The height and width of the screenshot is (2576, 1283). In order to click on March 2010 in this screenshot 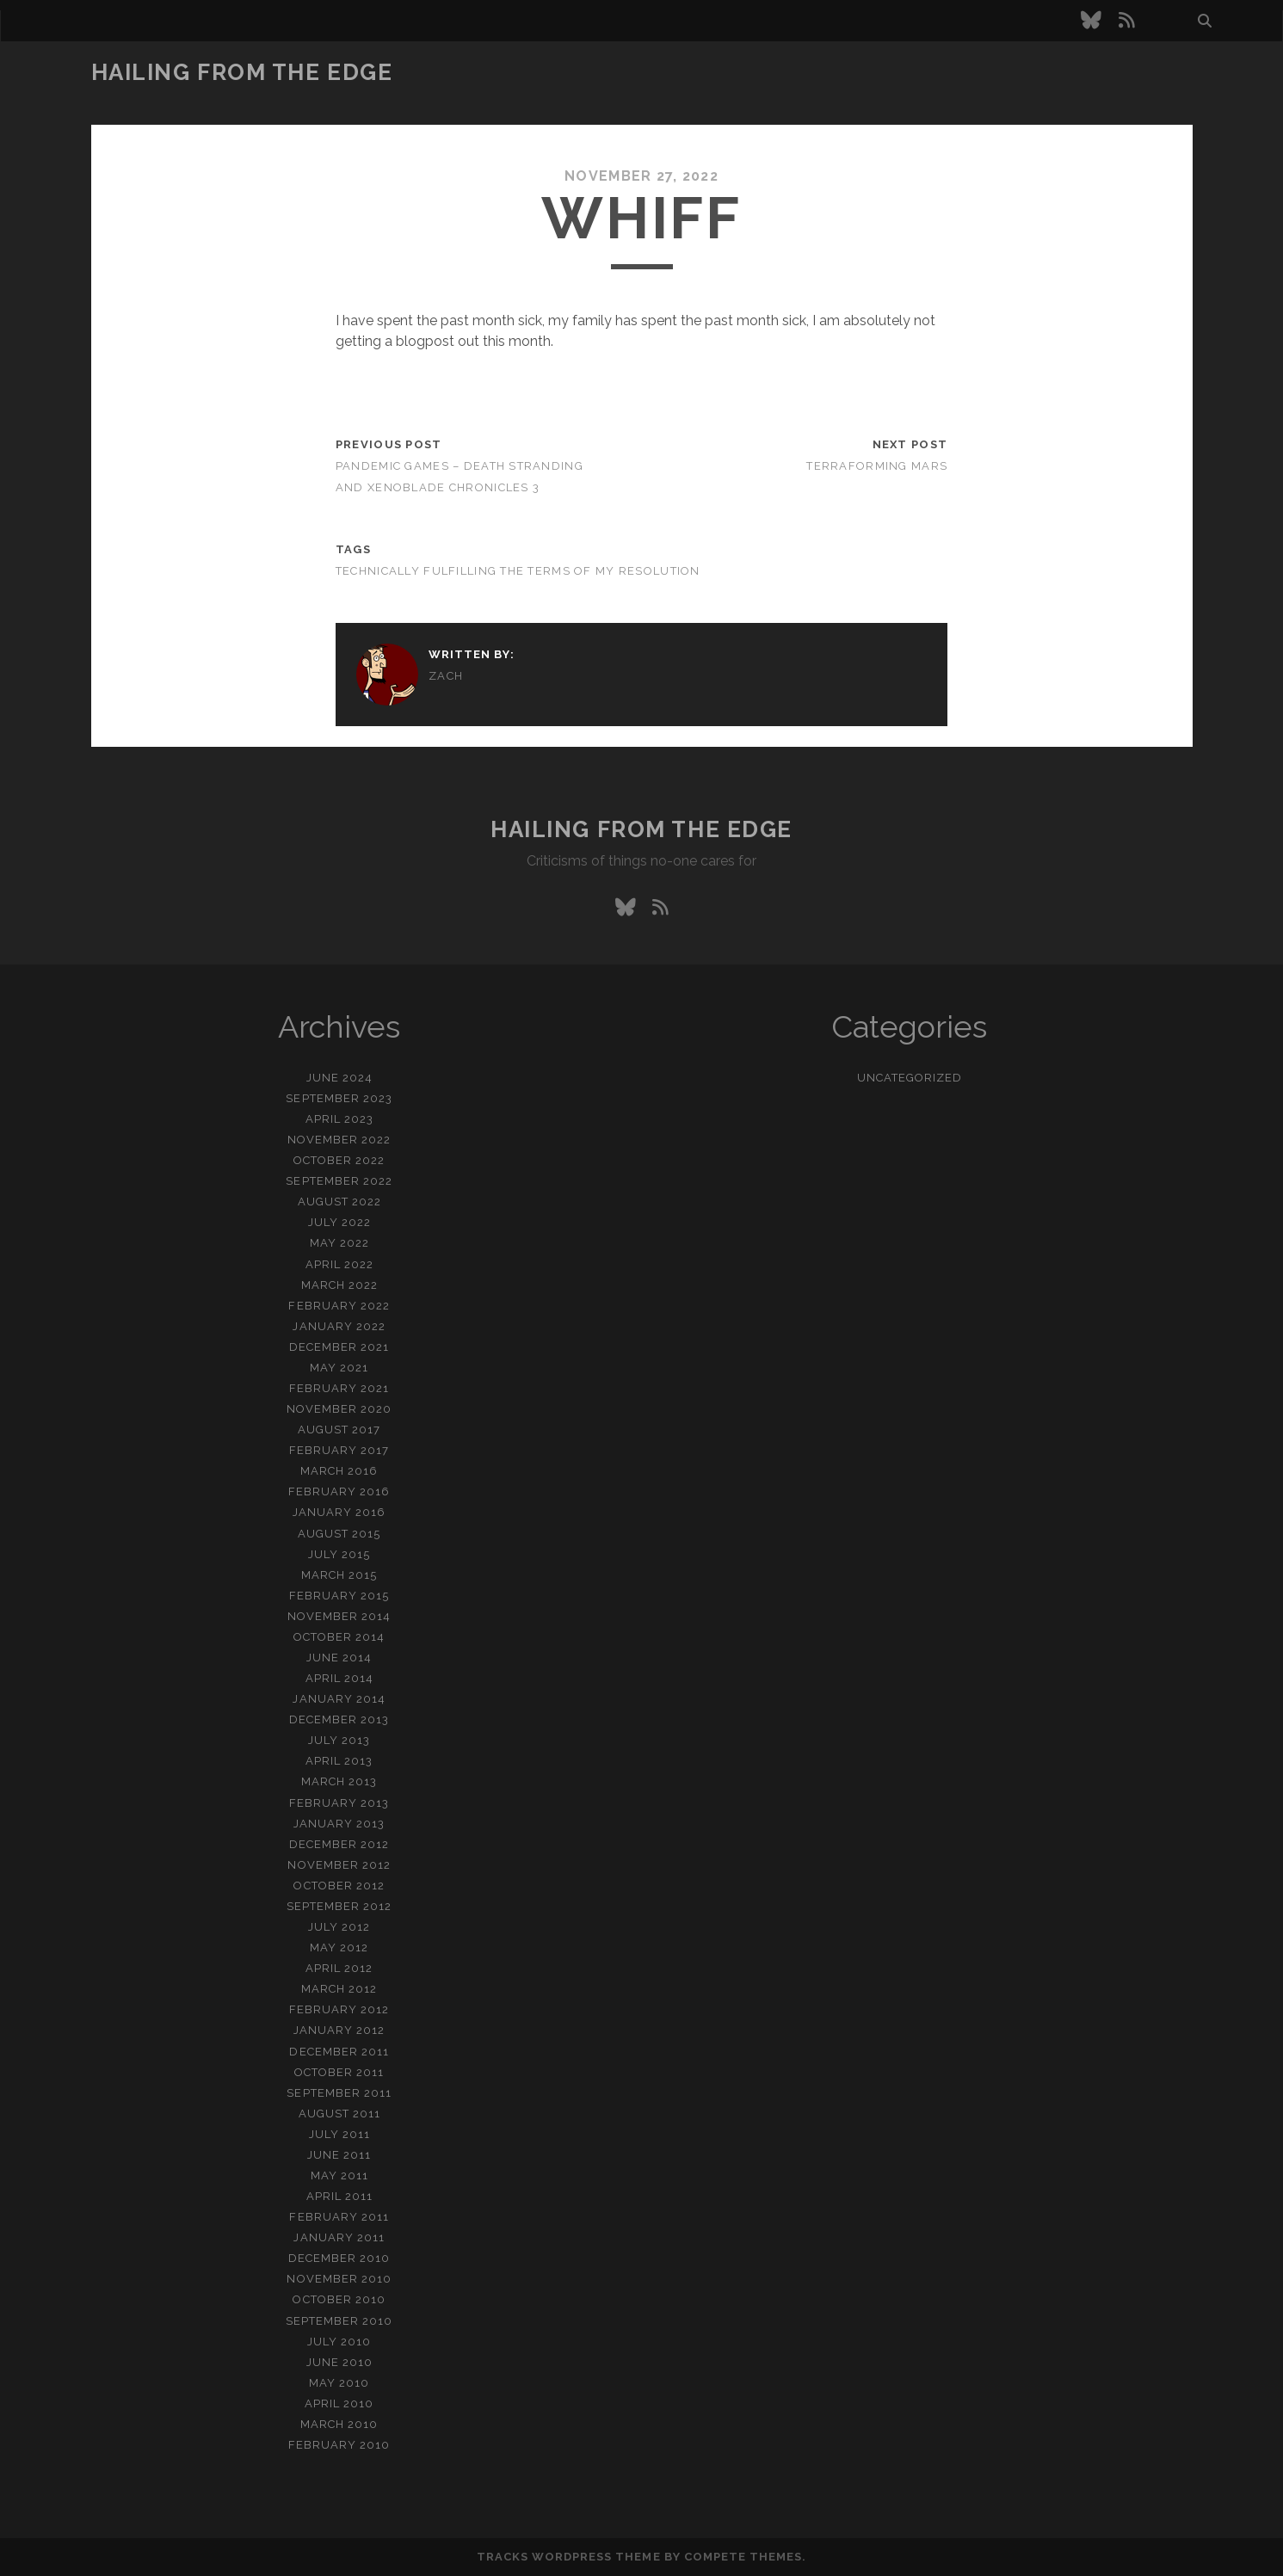, I will do `click(339, 2424)`.